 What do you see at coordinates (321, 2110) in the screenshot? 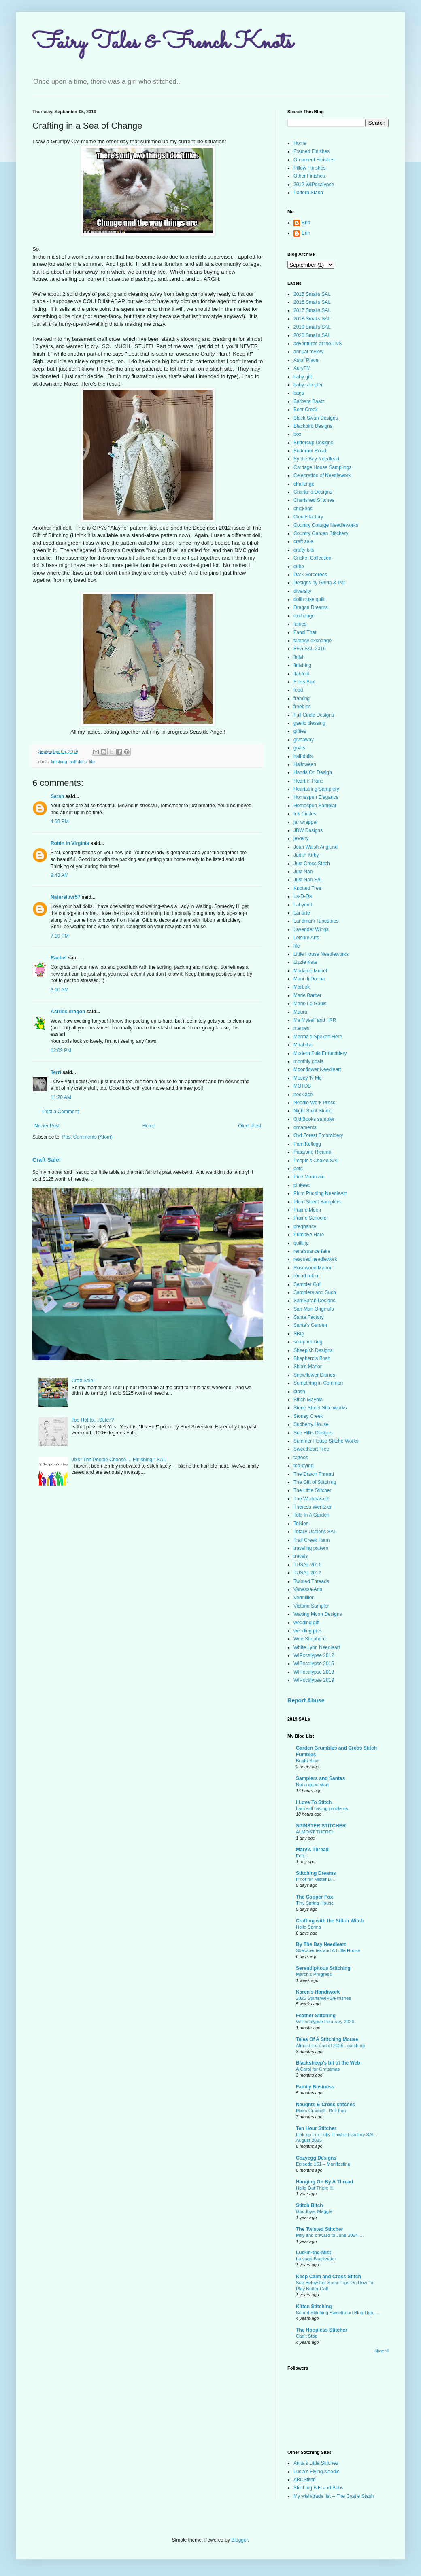
I see `Micro Crochet - Doll Fun` at bounding box center [321, 2110].